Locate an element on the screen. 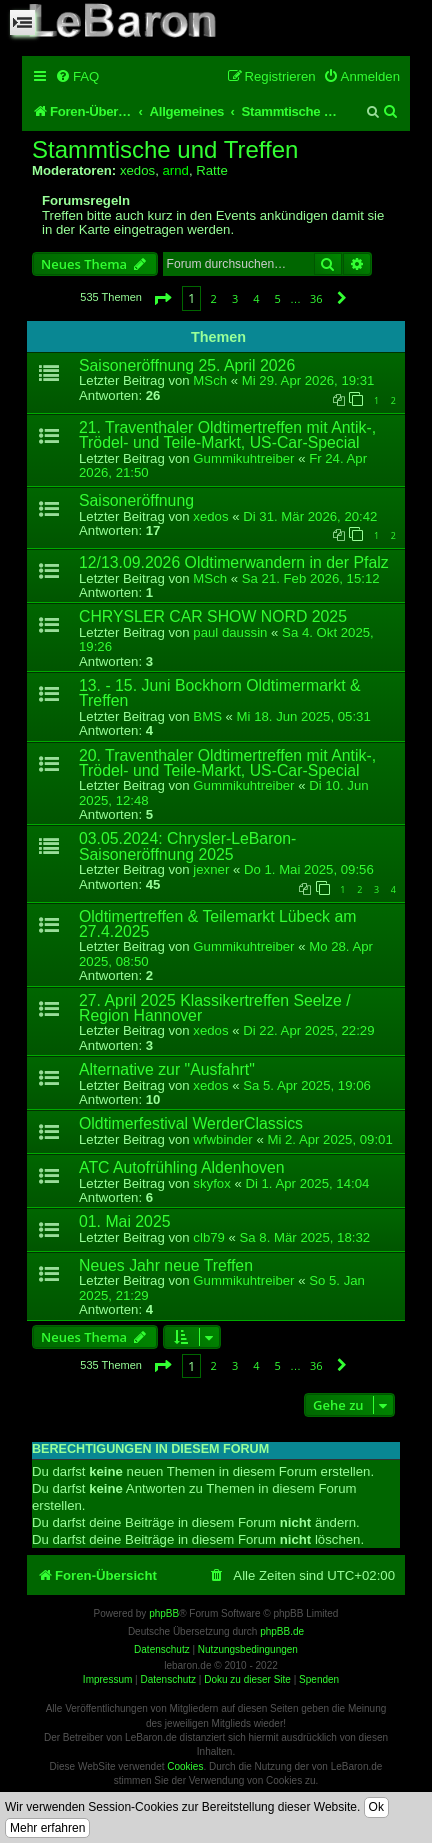 The height and width of the screenshot is (1843, 432). 4 [button] is located at coordinates (256, 298).